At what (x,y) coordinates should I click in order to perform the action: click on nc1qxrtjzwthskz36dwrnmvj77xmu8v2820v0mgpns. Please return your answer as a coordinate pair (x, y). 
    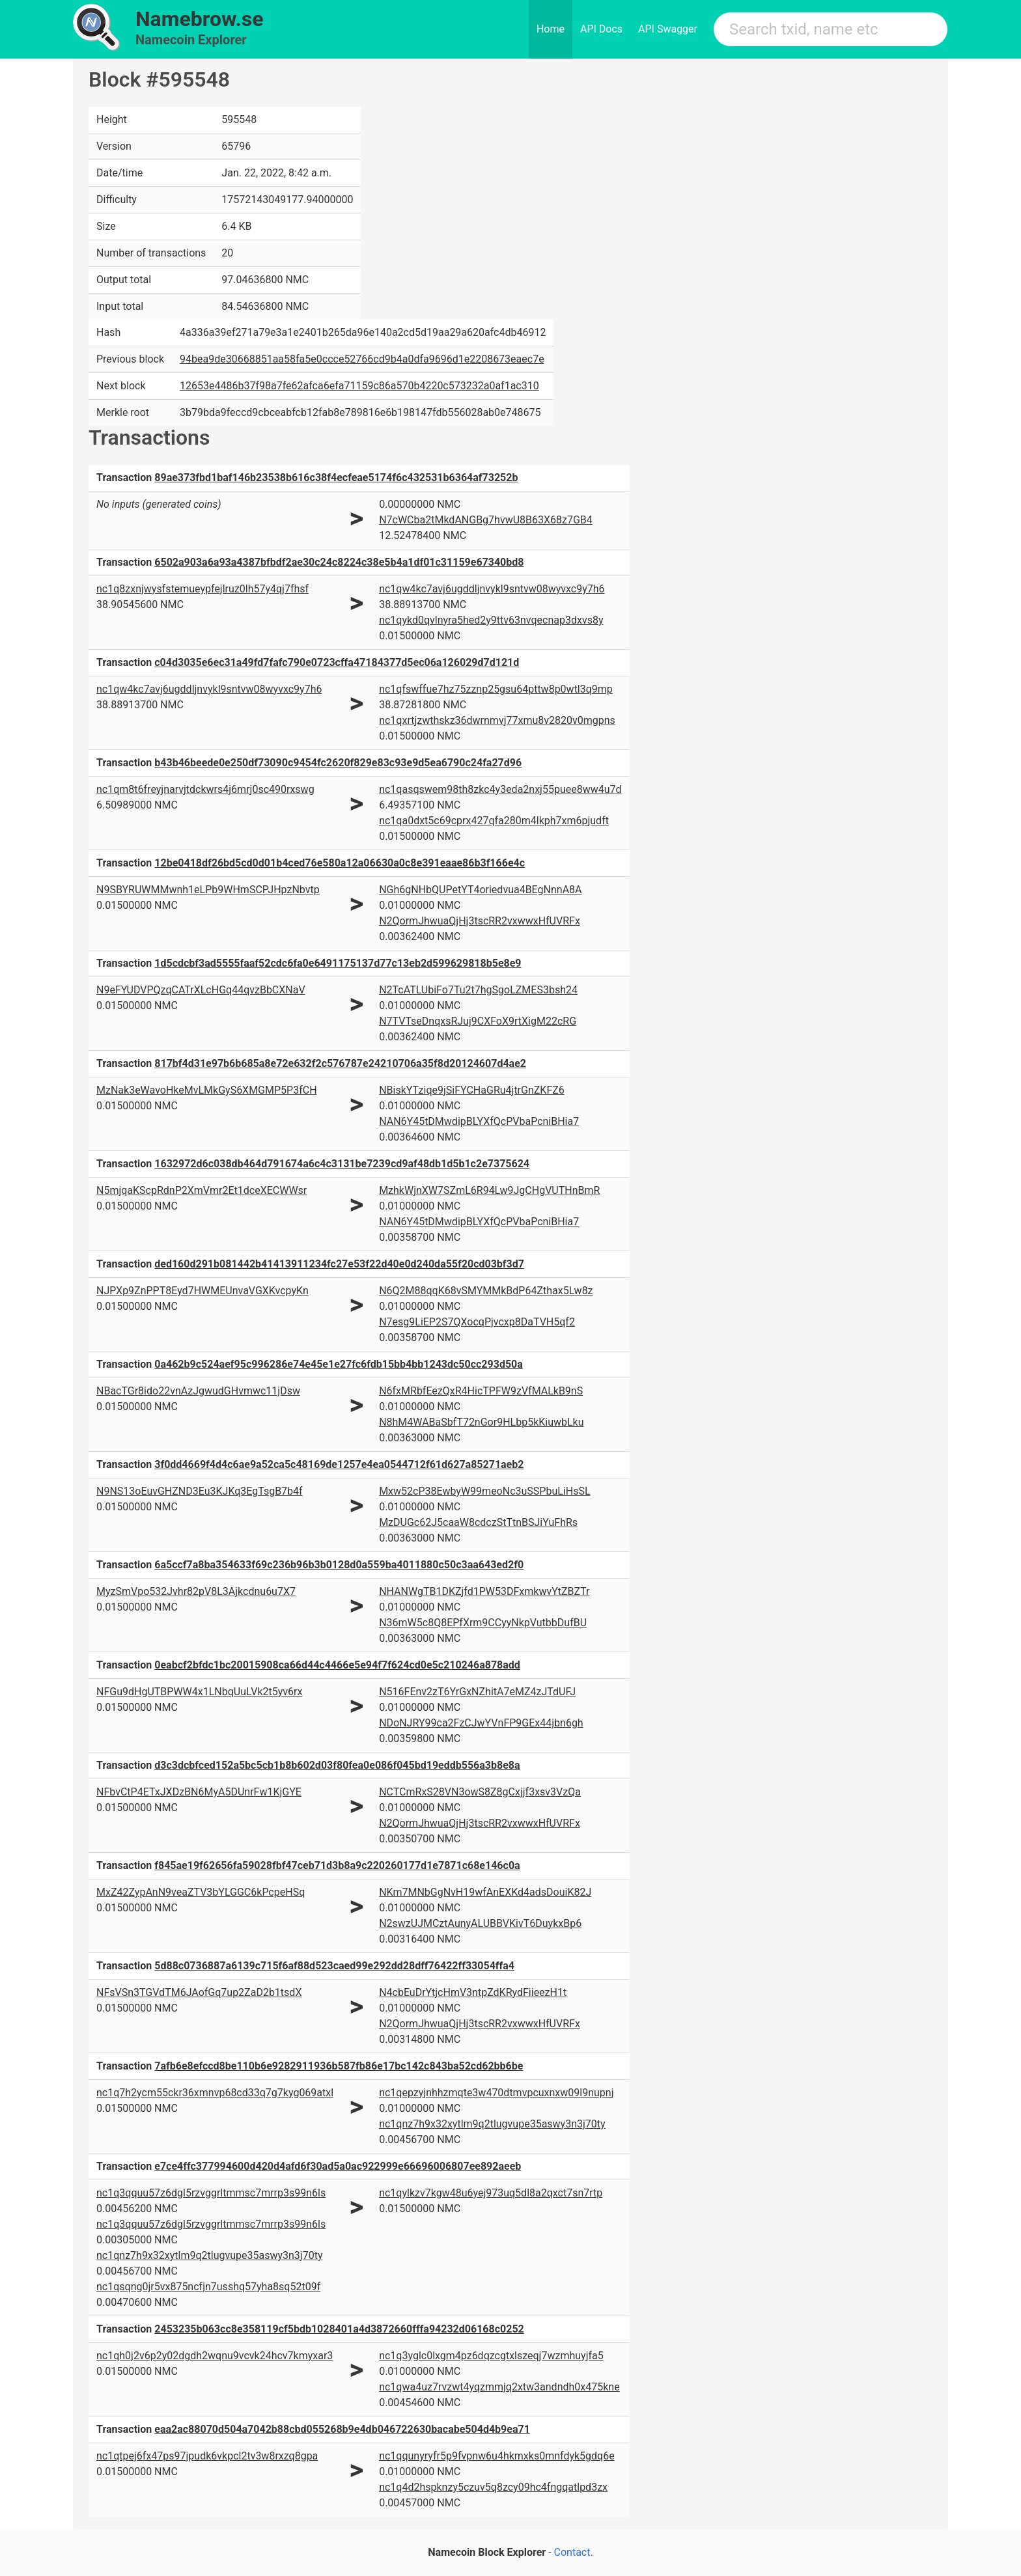
    Looking at the image, I should click on (497, 720).